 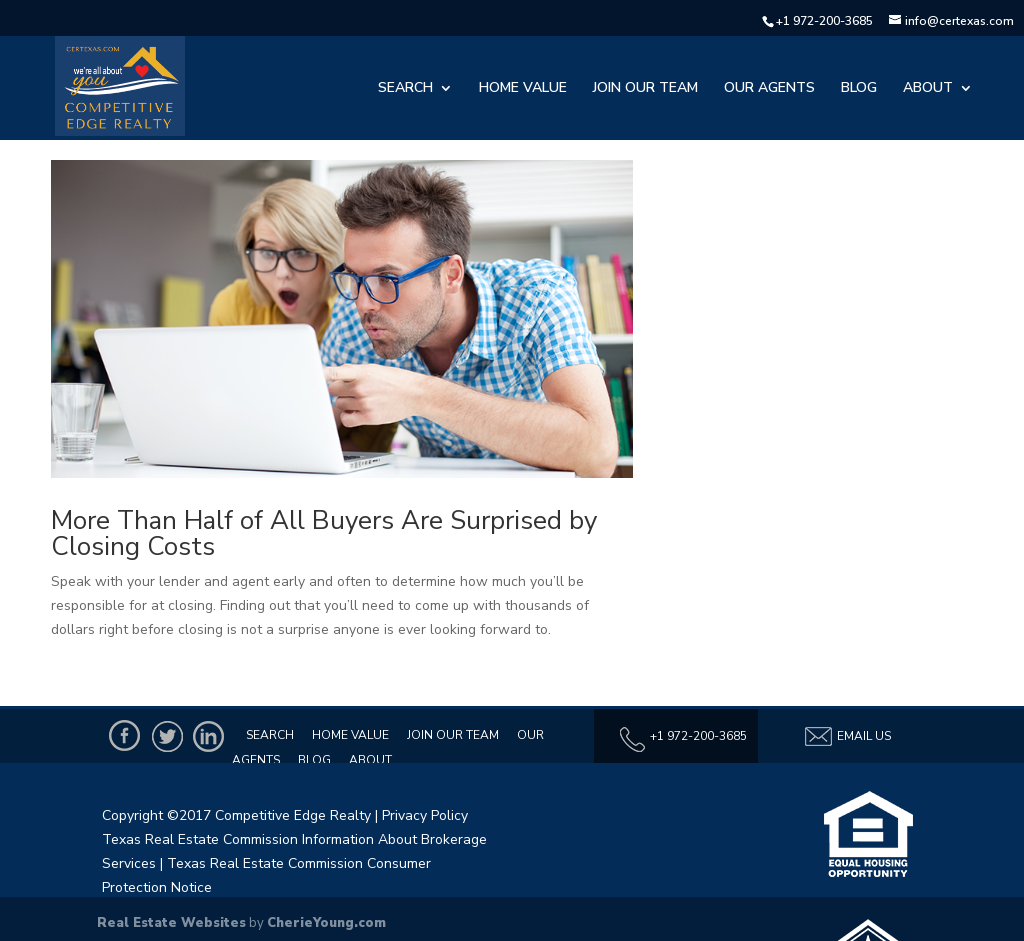 What do you see at coordinates (523, 89) in the screenshot?
I see `Home Value` at bounding box center [523, 89].